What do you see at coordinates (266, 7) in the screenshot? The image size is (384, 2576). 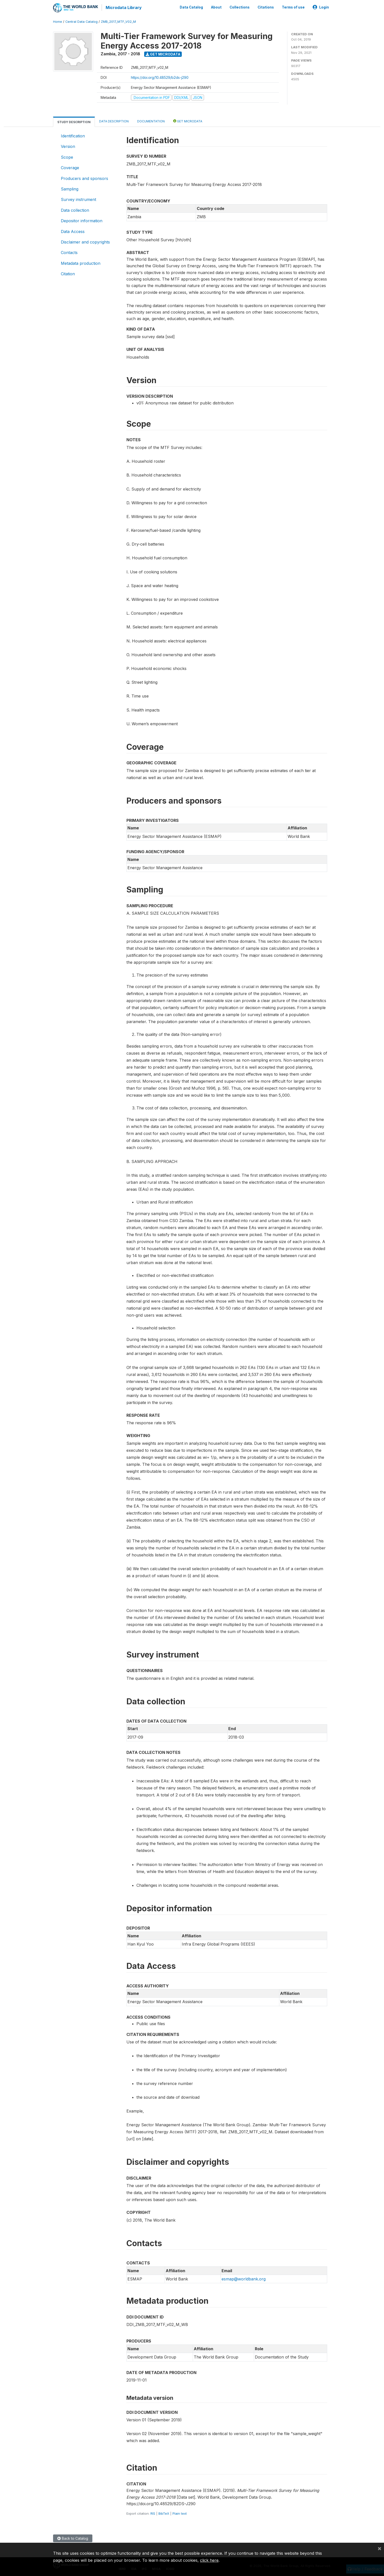 I see `Citations` at bounding box center [266, 7].